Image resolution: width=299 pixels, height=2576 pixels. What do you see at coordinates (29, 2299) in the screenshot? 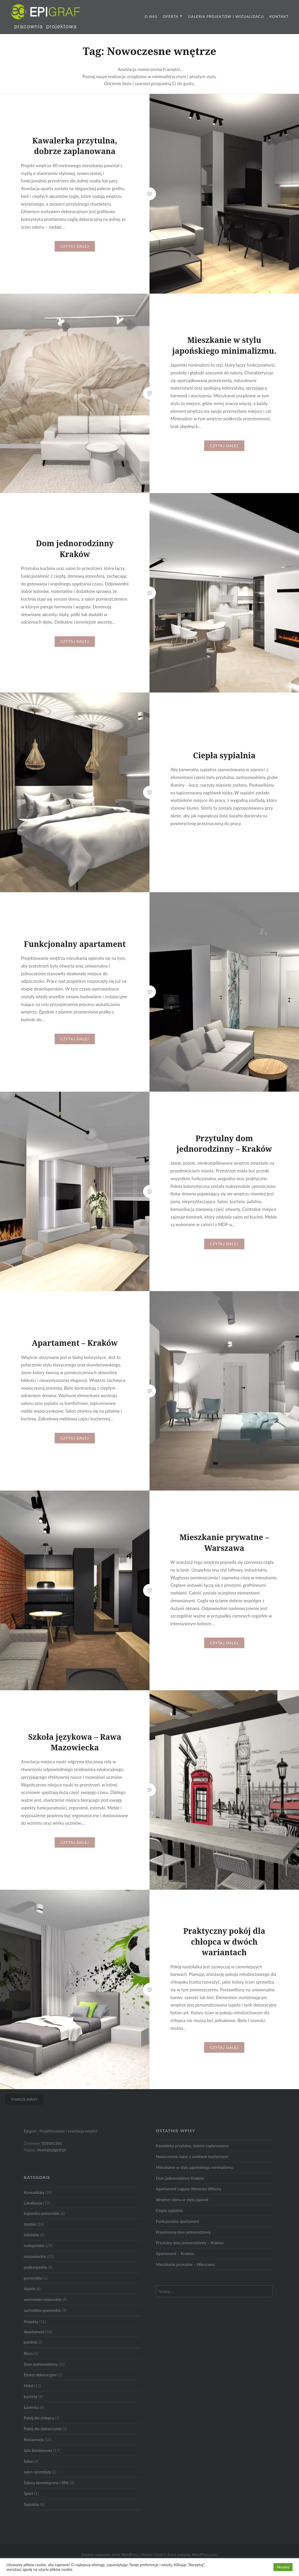
I see `śląskie` at bounding box center [29, 2299].